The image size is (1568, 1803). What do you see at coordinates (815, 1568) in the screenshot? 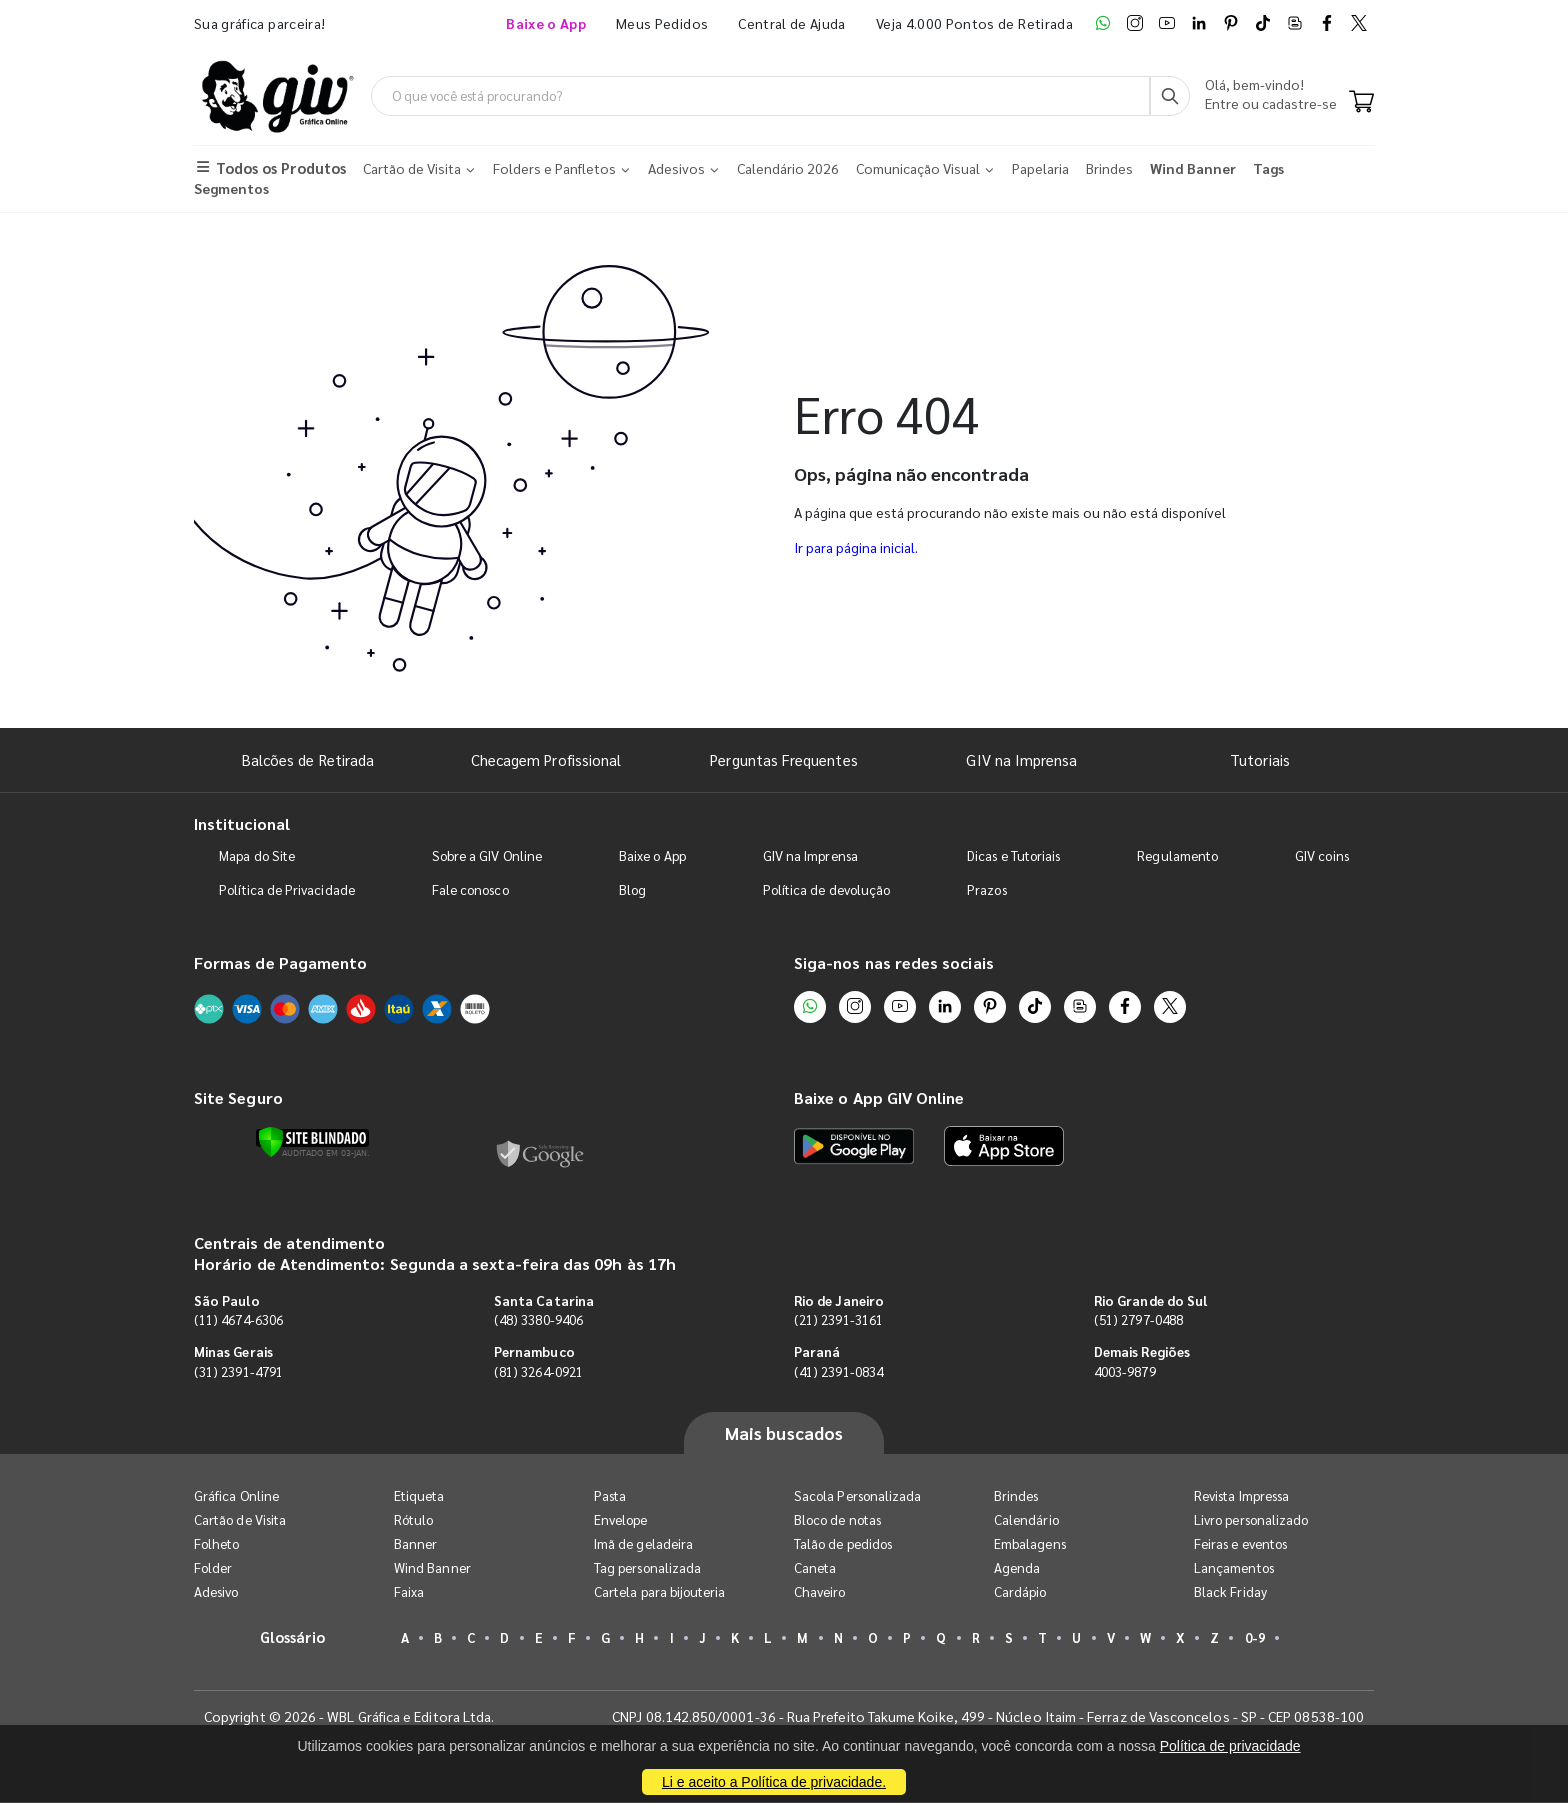
I see `Caneta` at bounding box center [815, 1568].